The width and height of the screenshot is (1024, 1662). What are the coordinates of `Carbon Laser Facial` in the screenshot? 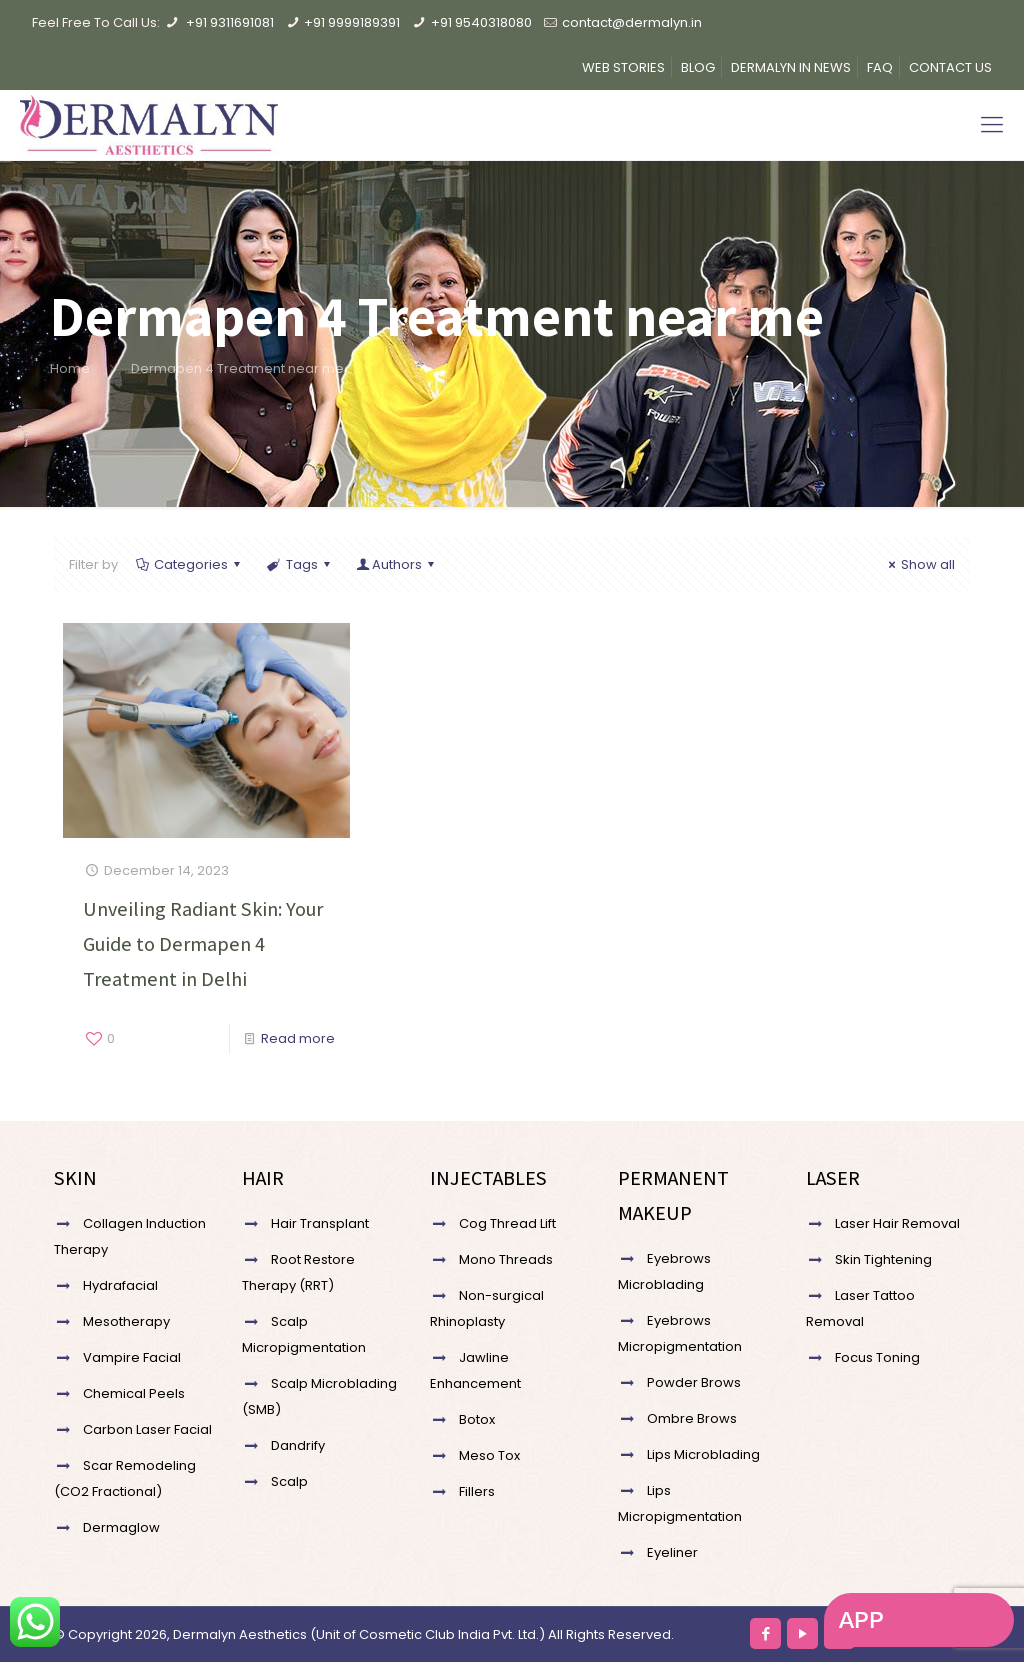 It's located at (147, 1429).